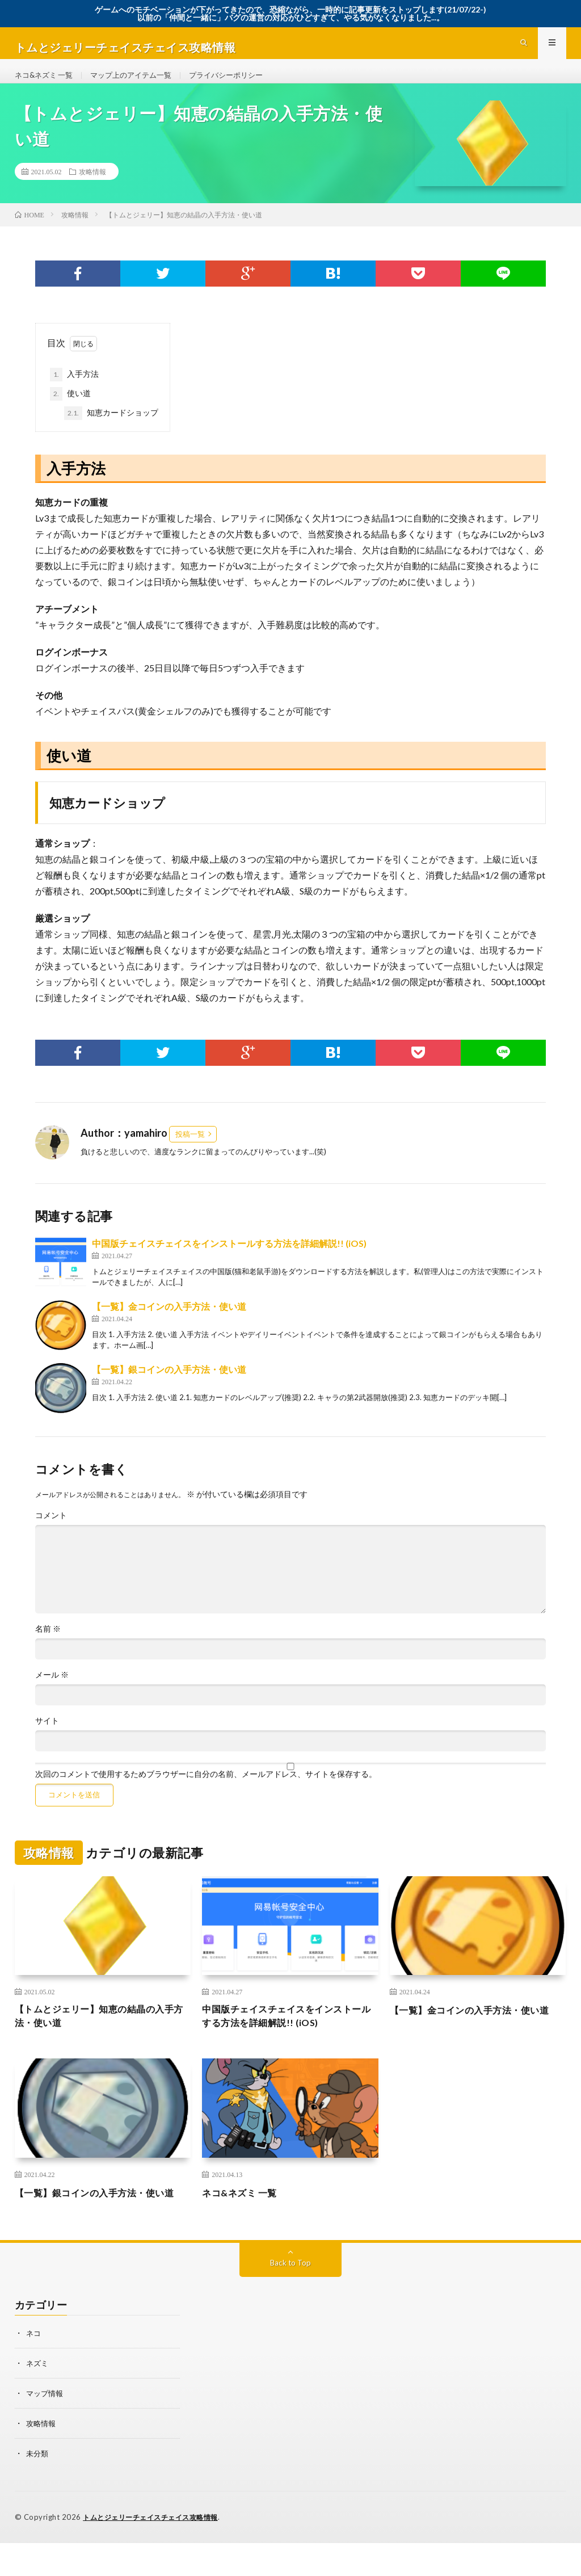  What do you see at coordinates (74, 392) in the screenshot?
I see `入手方法` at bounding box center [74, 392].